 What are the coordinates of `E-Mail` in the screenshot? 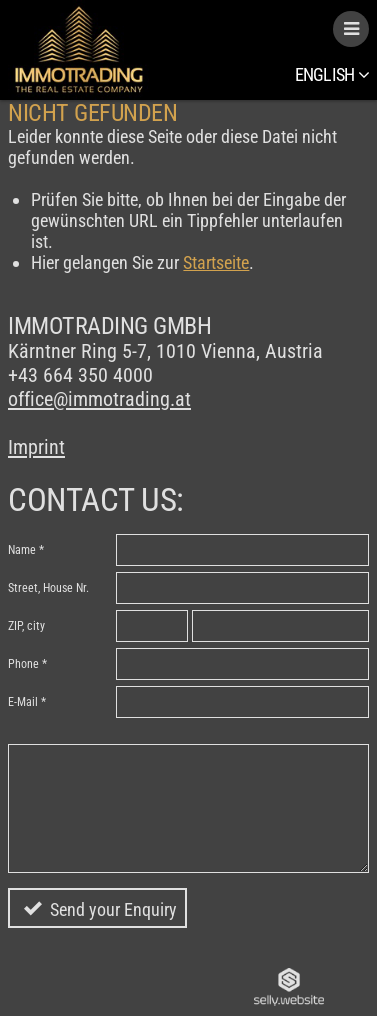 It's located at (23, 702).